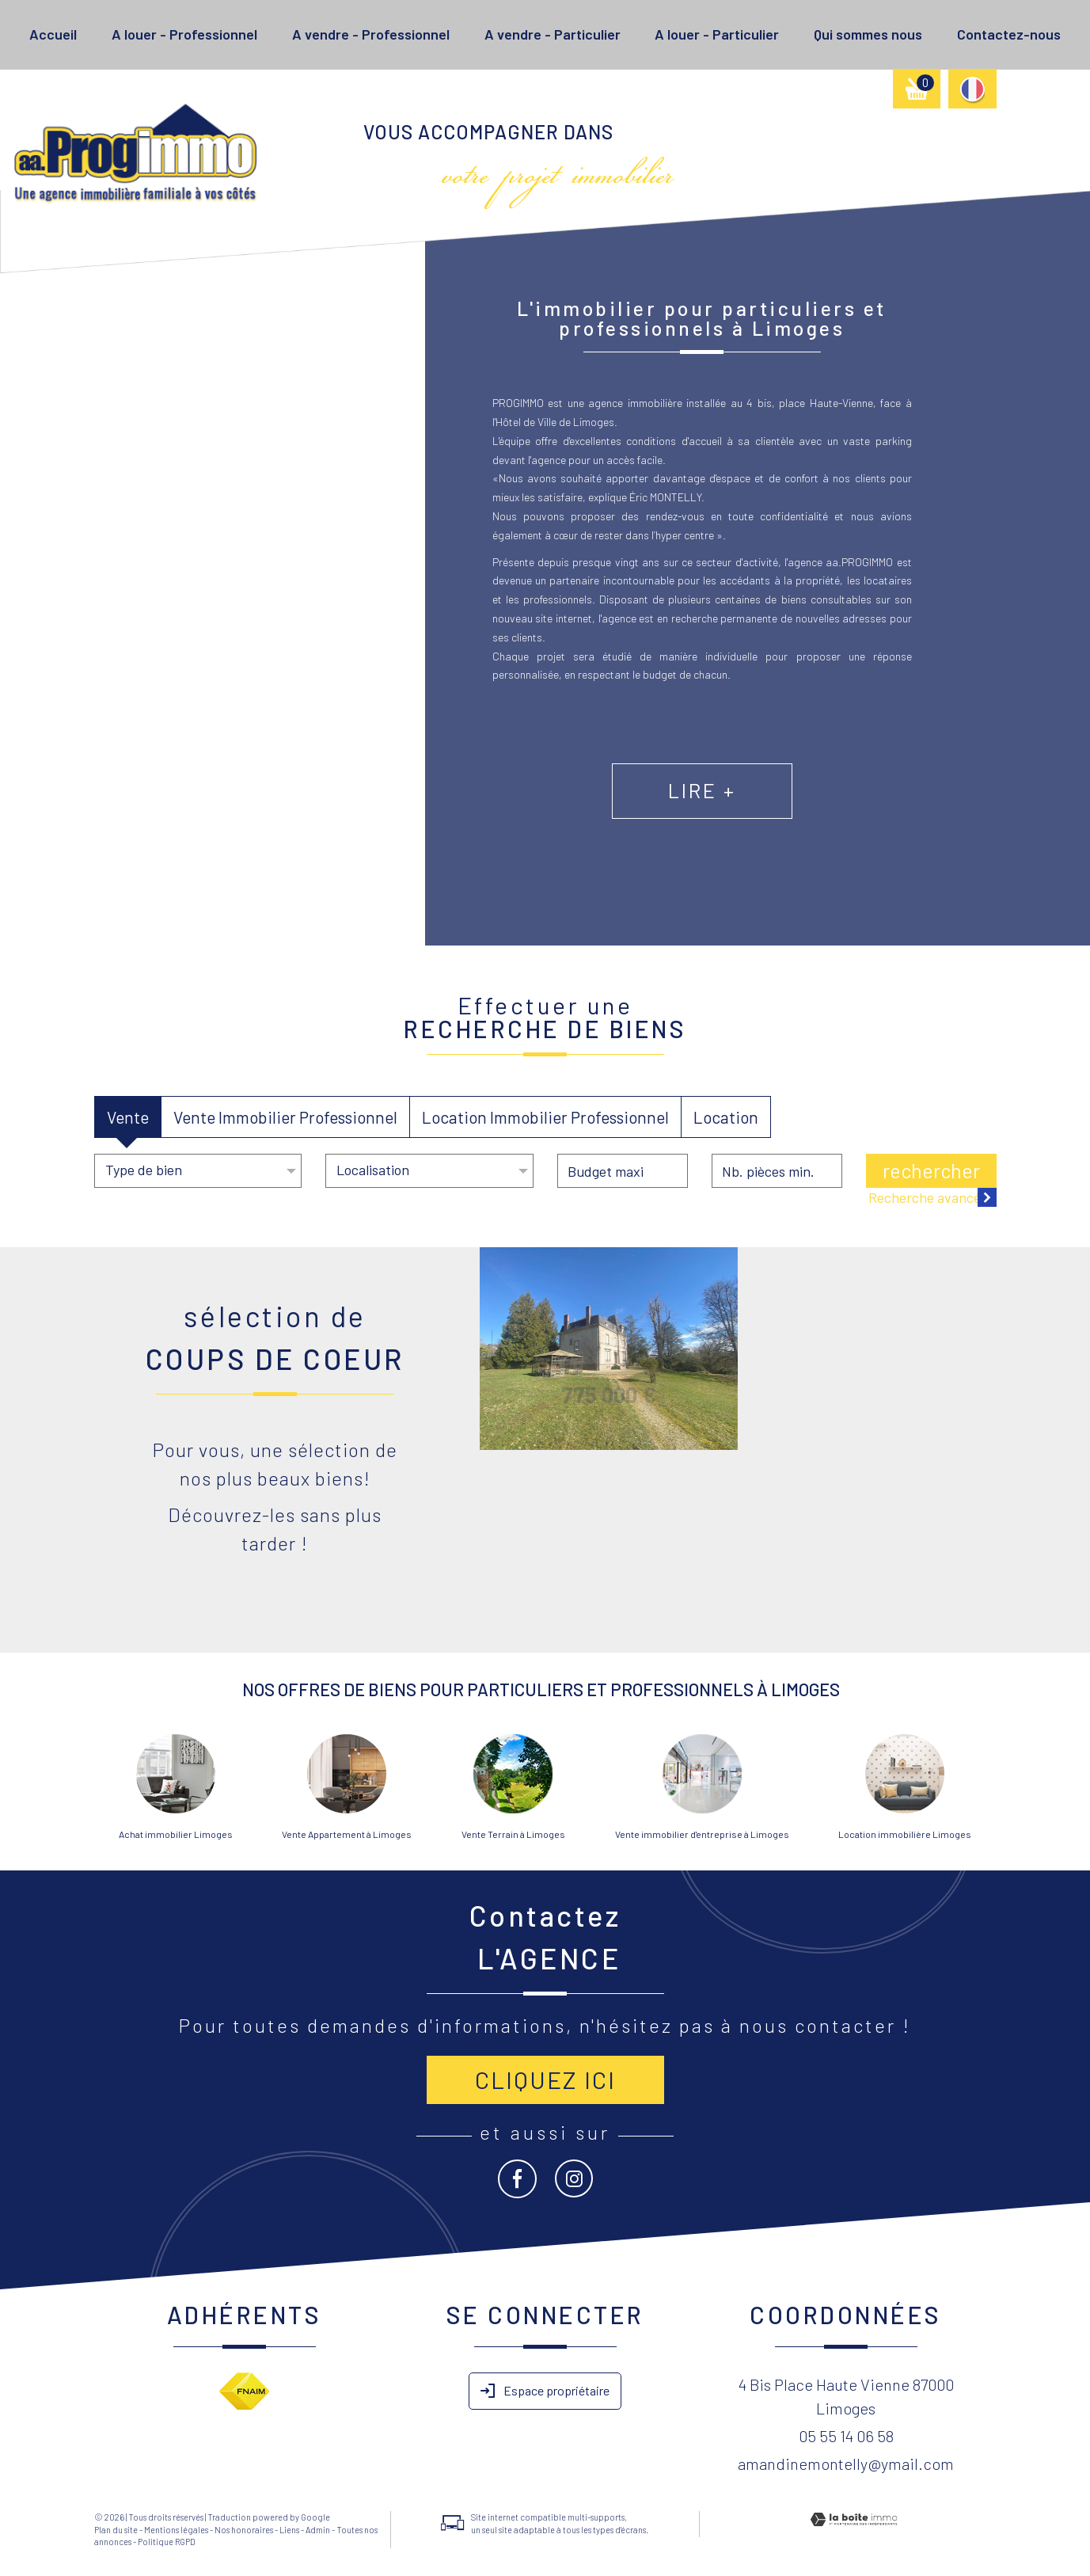 Image resolution: width=1090 pixels, height=2576 pixels. What do you see at coordinates (772, 813) in the screenshot?
I see `Lire +` at bounding box center [772, 813].